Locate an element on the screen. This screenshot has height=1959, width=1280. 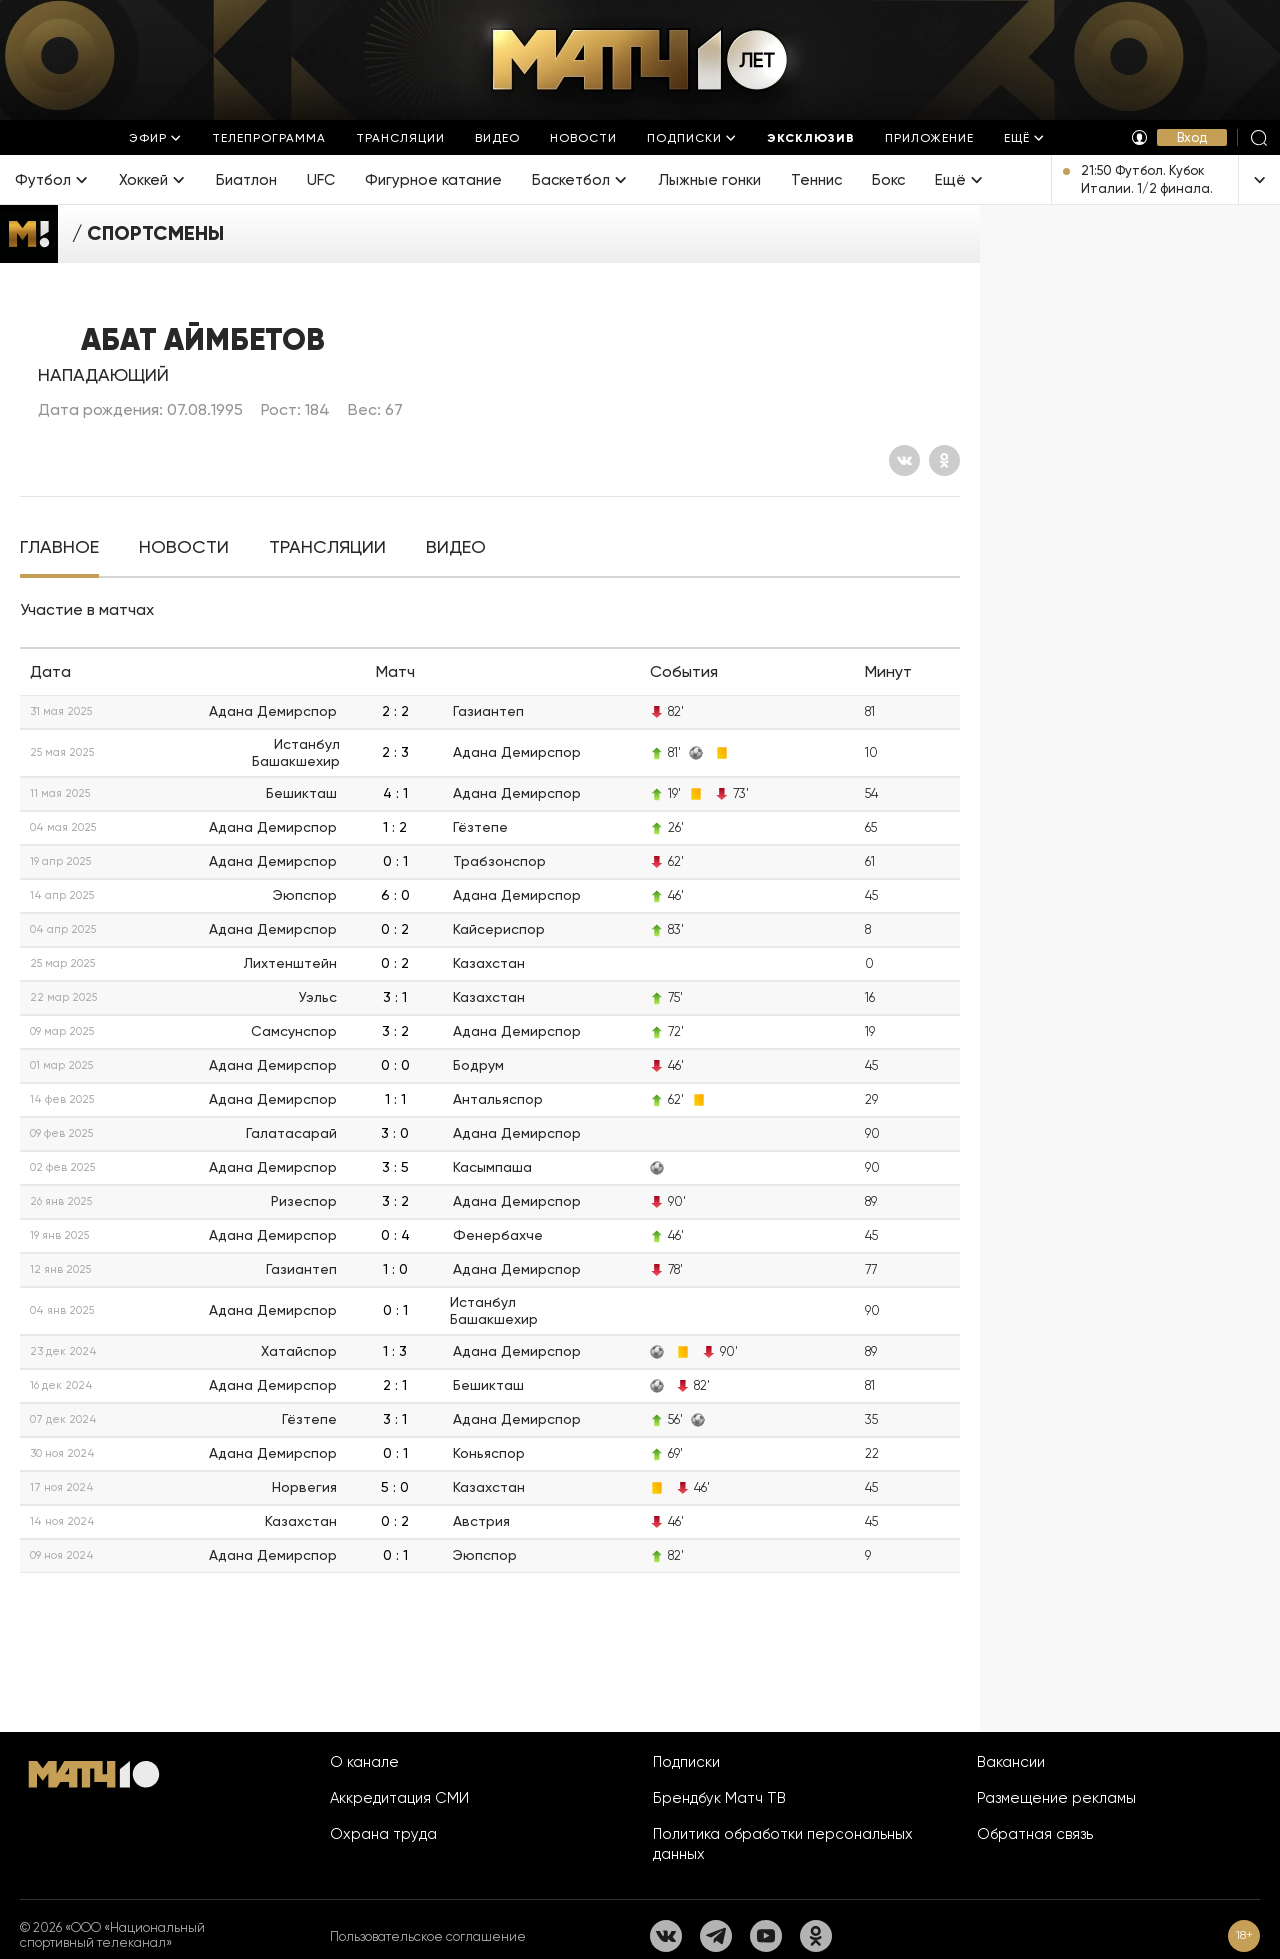
Политика обработки персональных данных is located at coordinates (783, 1844).